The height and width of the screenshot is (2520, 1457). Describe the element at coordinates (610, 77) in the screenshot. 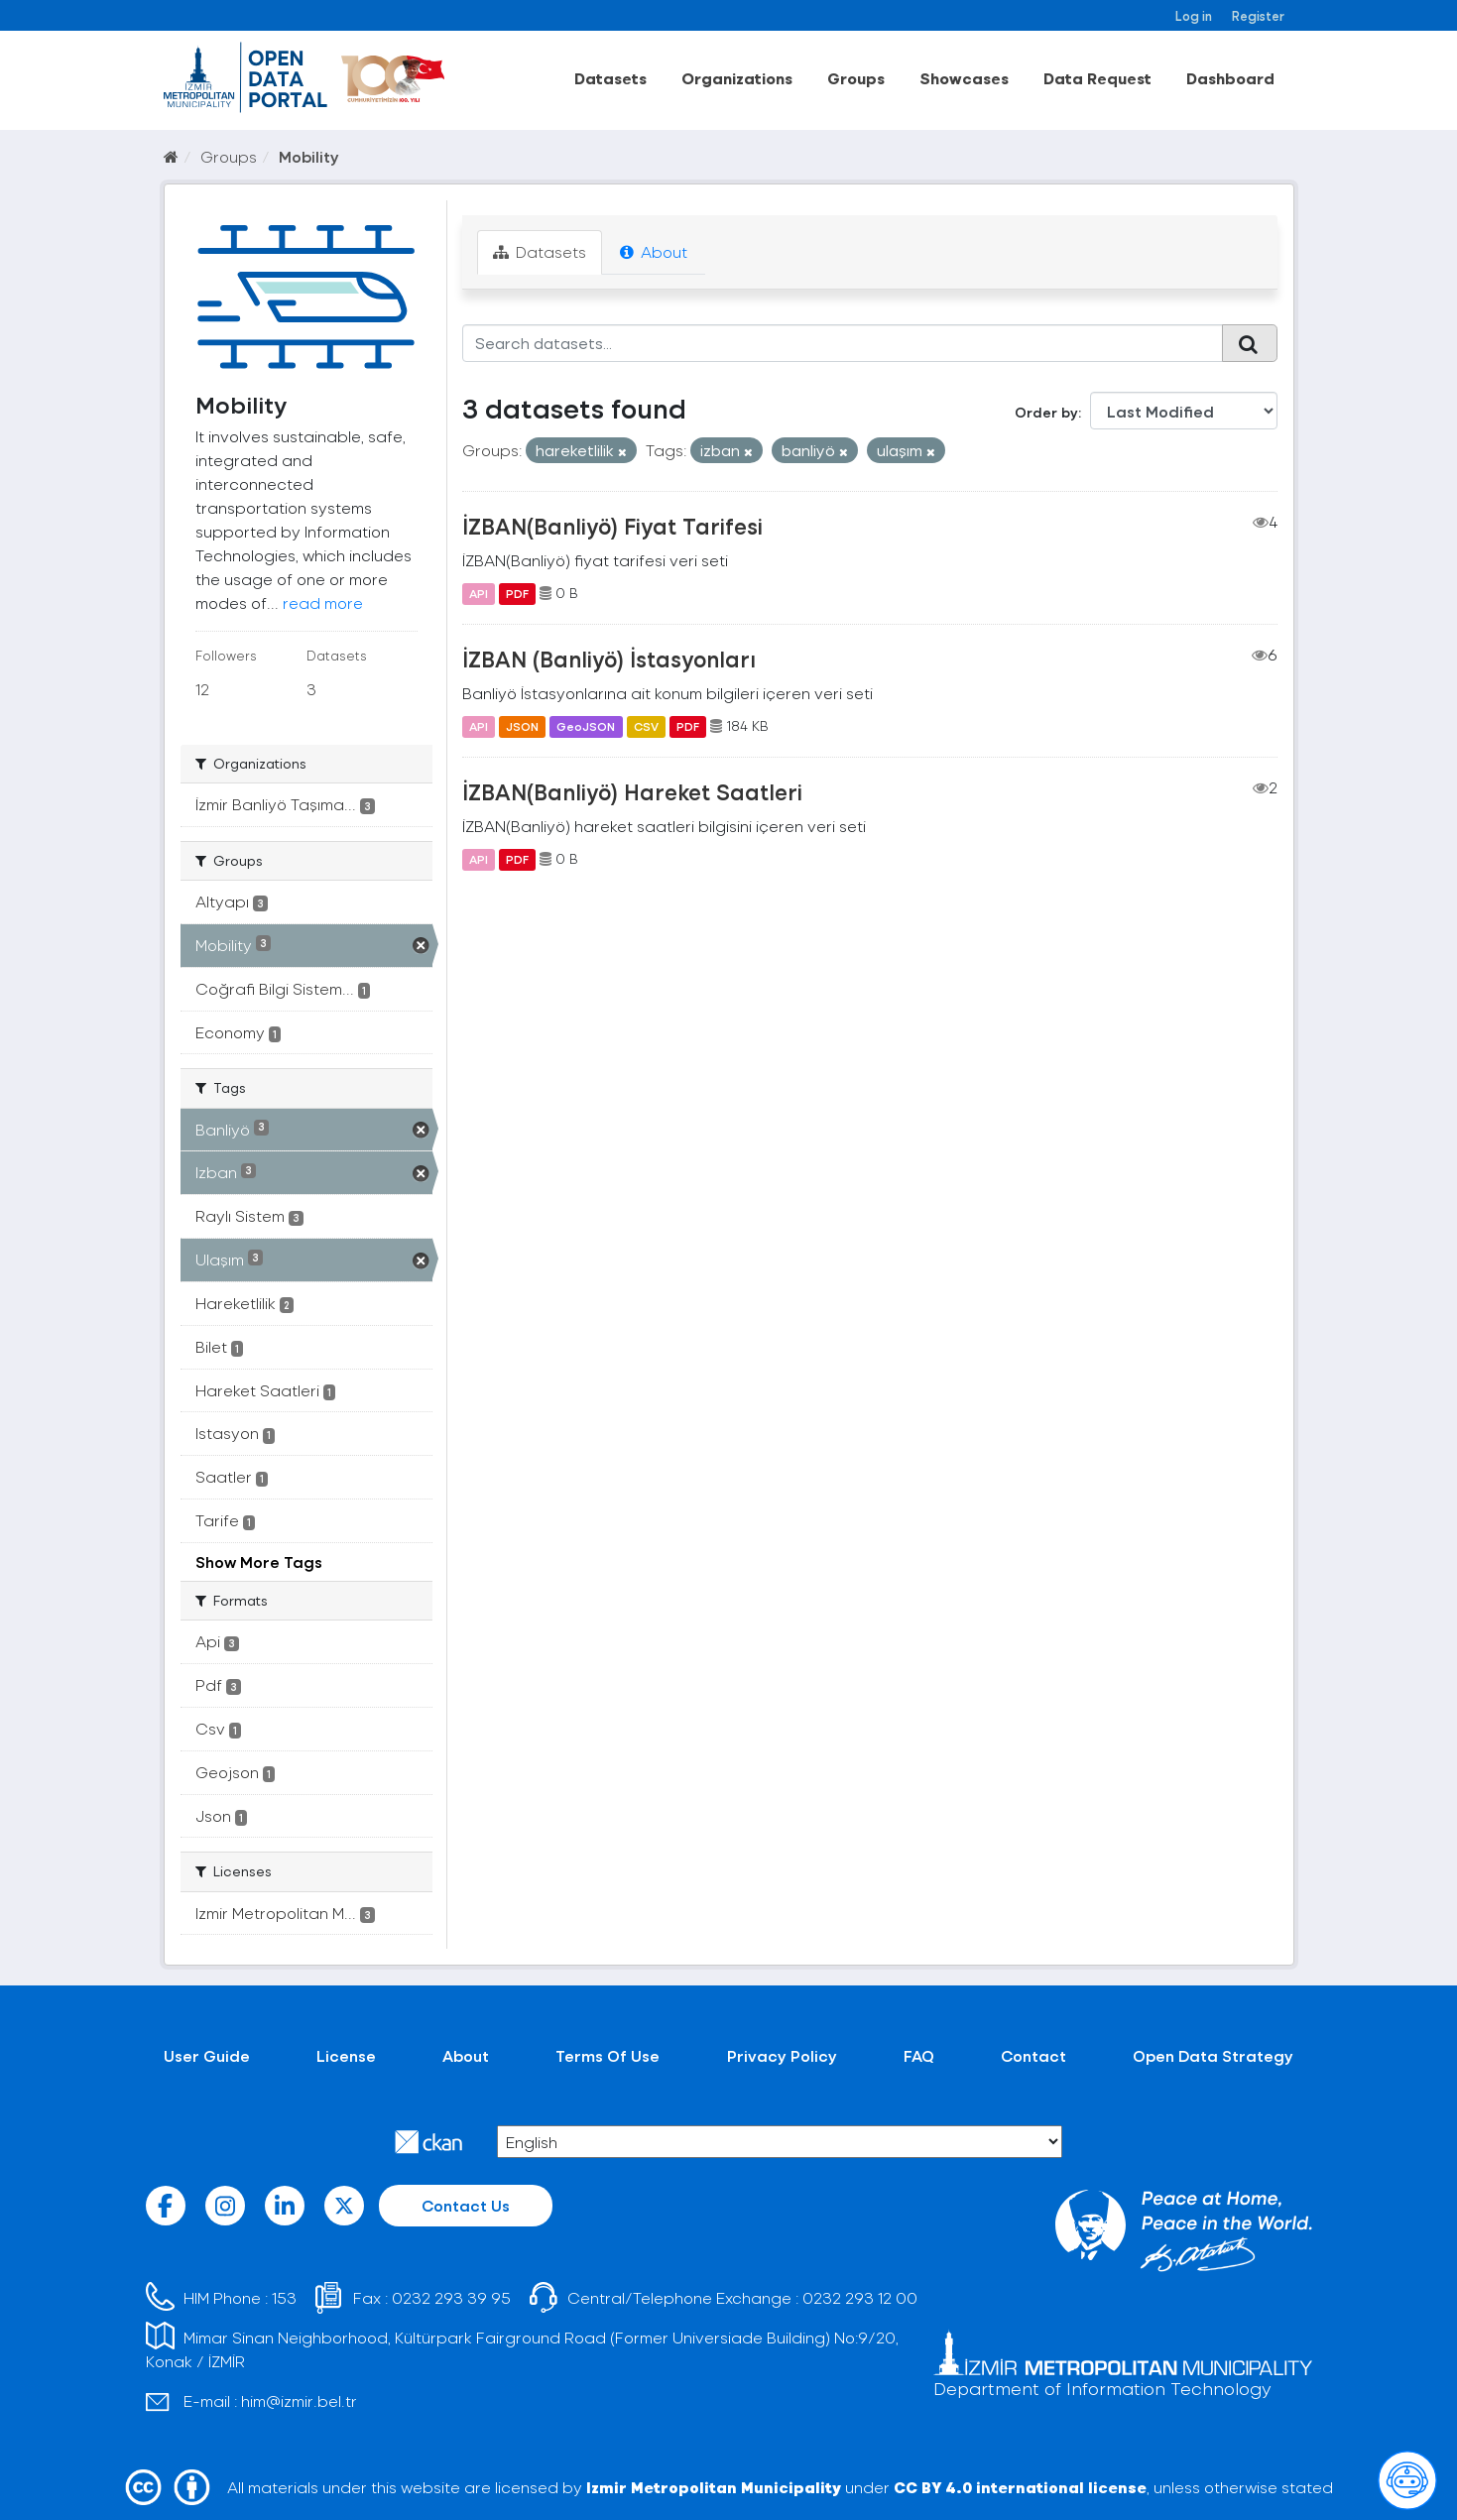

I see `Datasets` at that location.